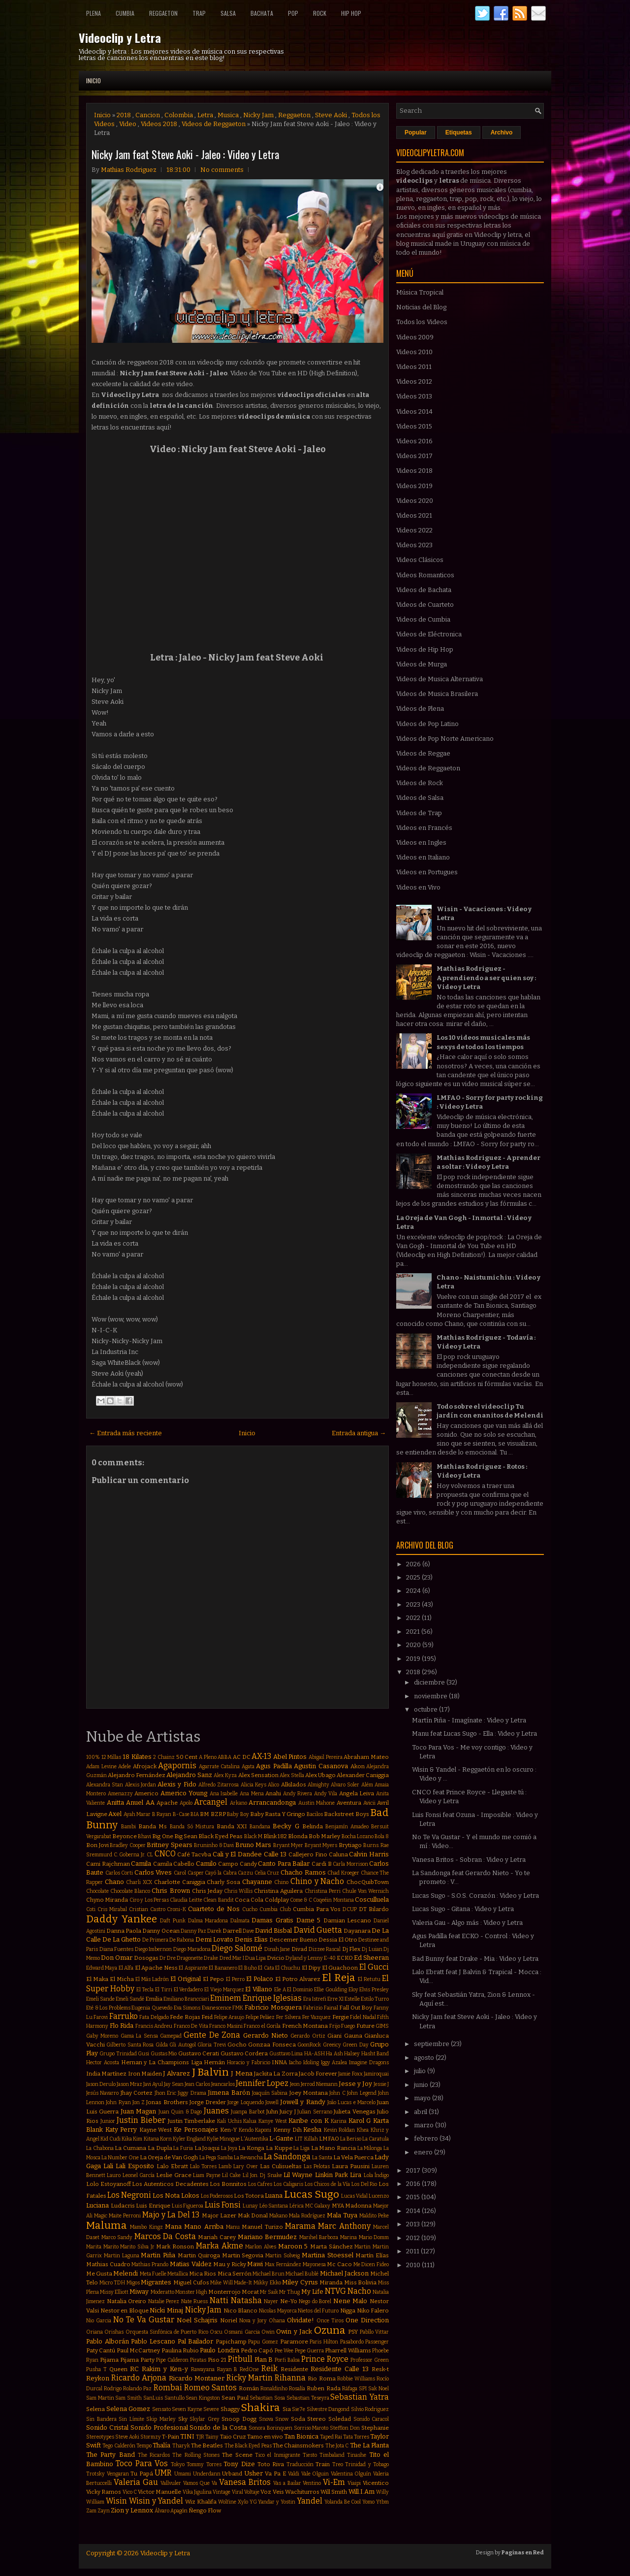  Describe the element at coordinates (183, 2148) in the screenshot. I see `La Furia` at that location.